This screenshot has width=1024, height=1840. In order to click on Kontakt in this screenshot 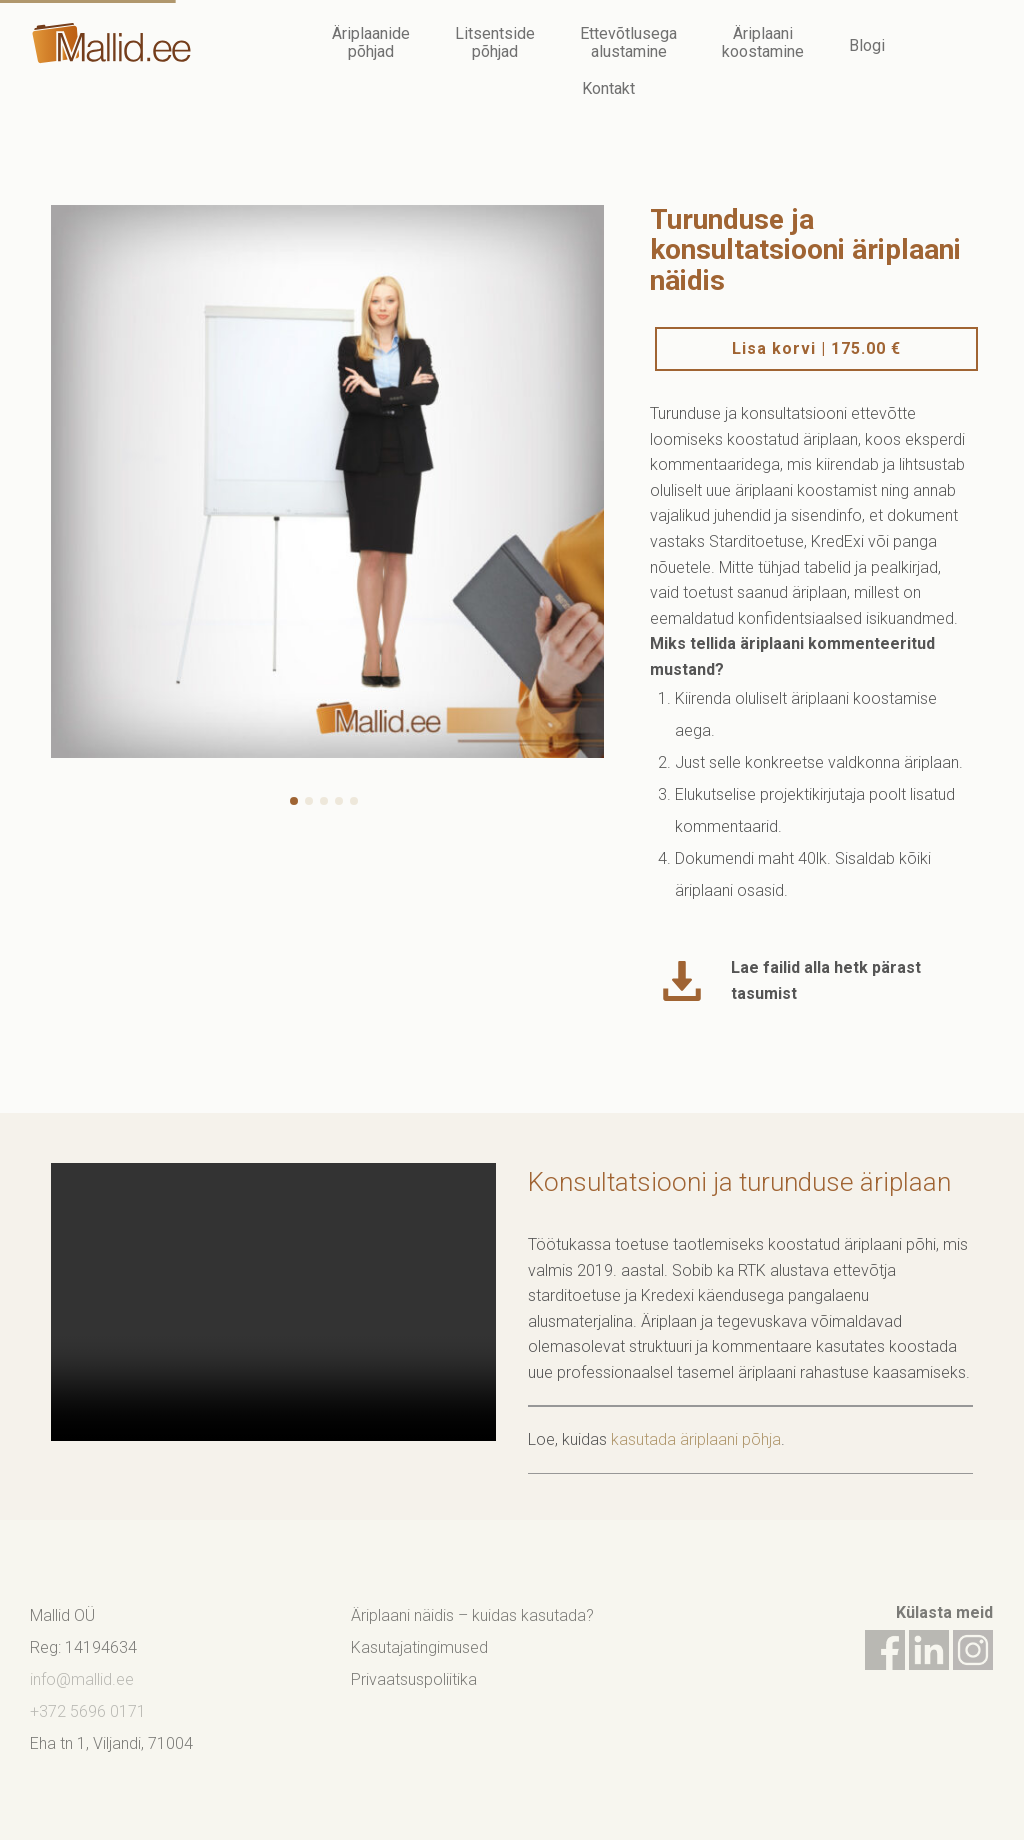, I will do `click(608, 89)`.